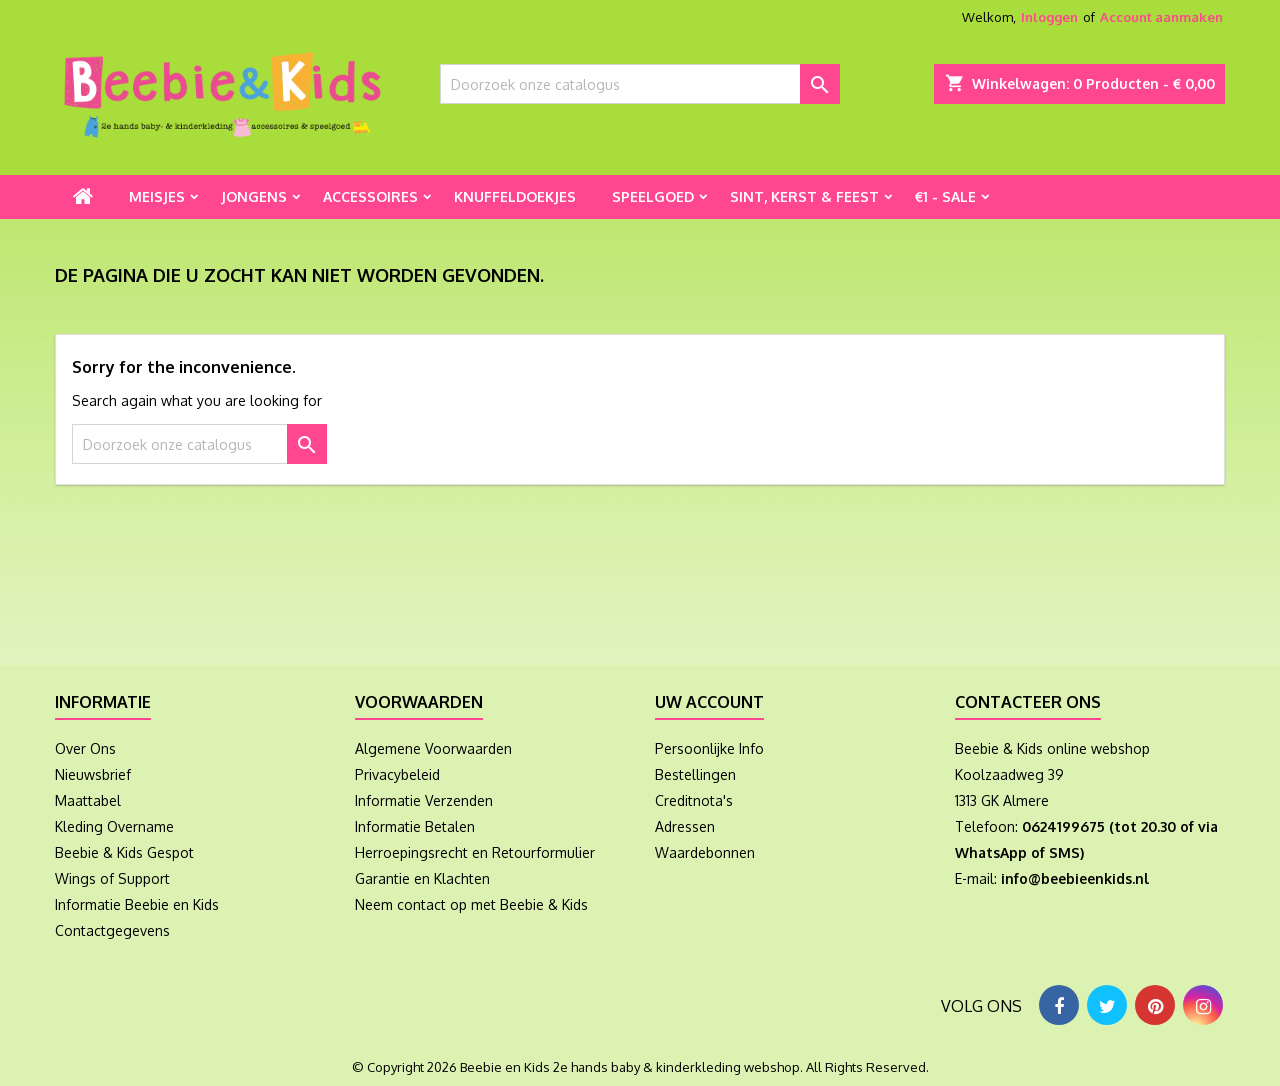 The height and width of the screenshot is (1086, 1280). Describe the element at coordinates (1028, 702) in the screenshot. I see `Contacteer ons` at that location.